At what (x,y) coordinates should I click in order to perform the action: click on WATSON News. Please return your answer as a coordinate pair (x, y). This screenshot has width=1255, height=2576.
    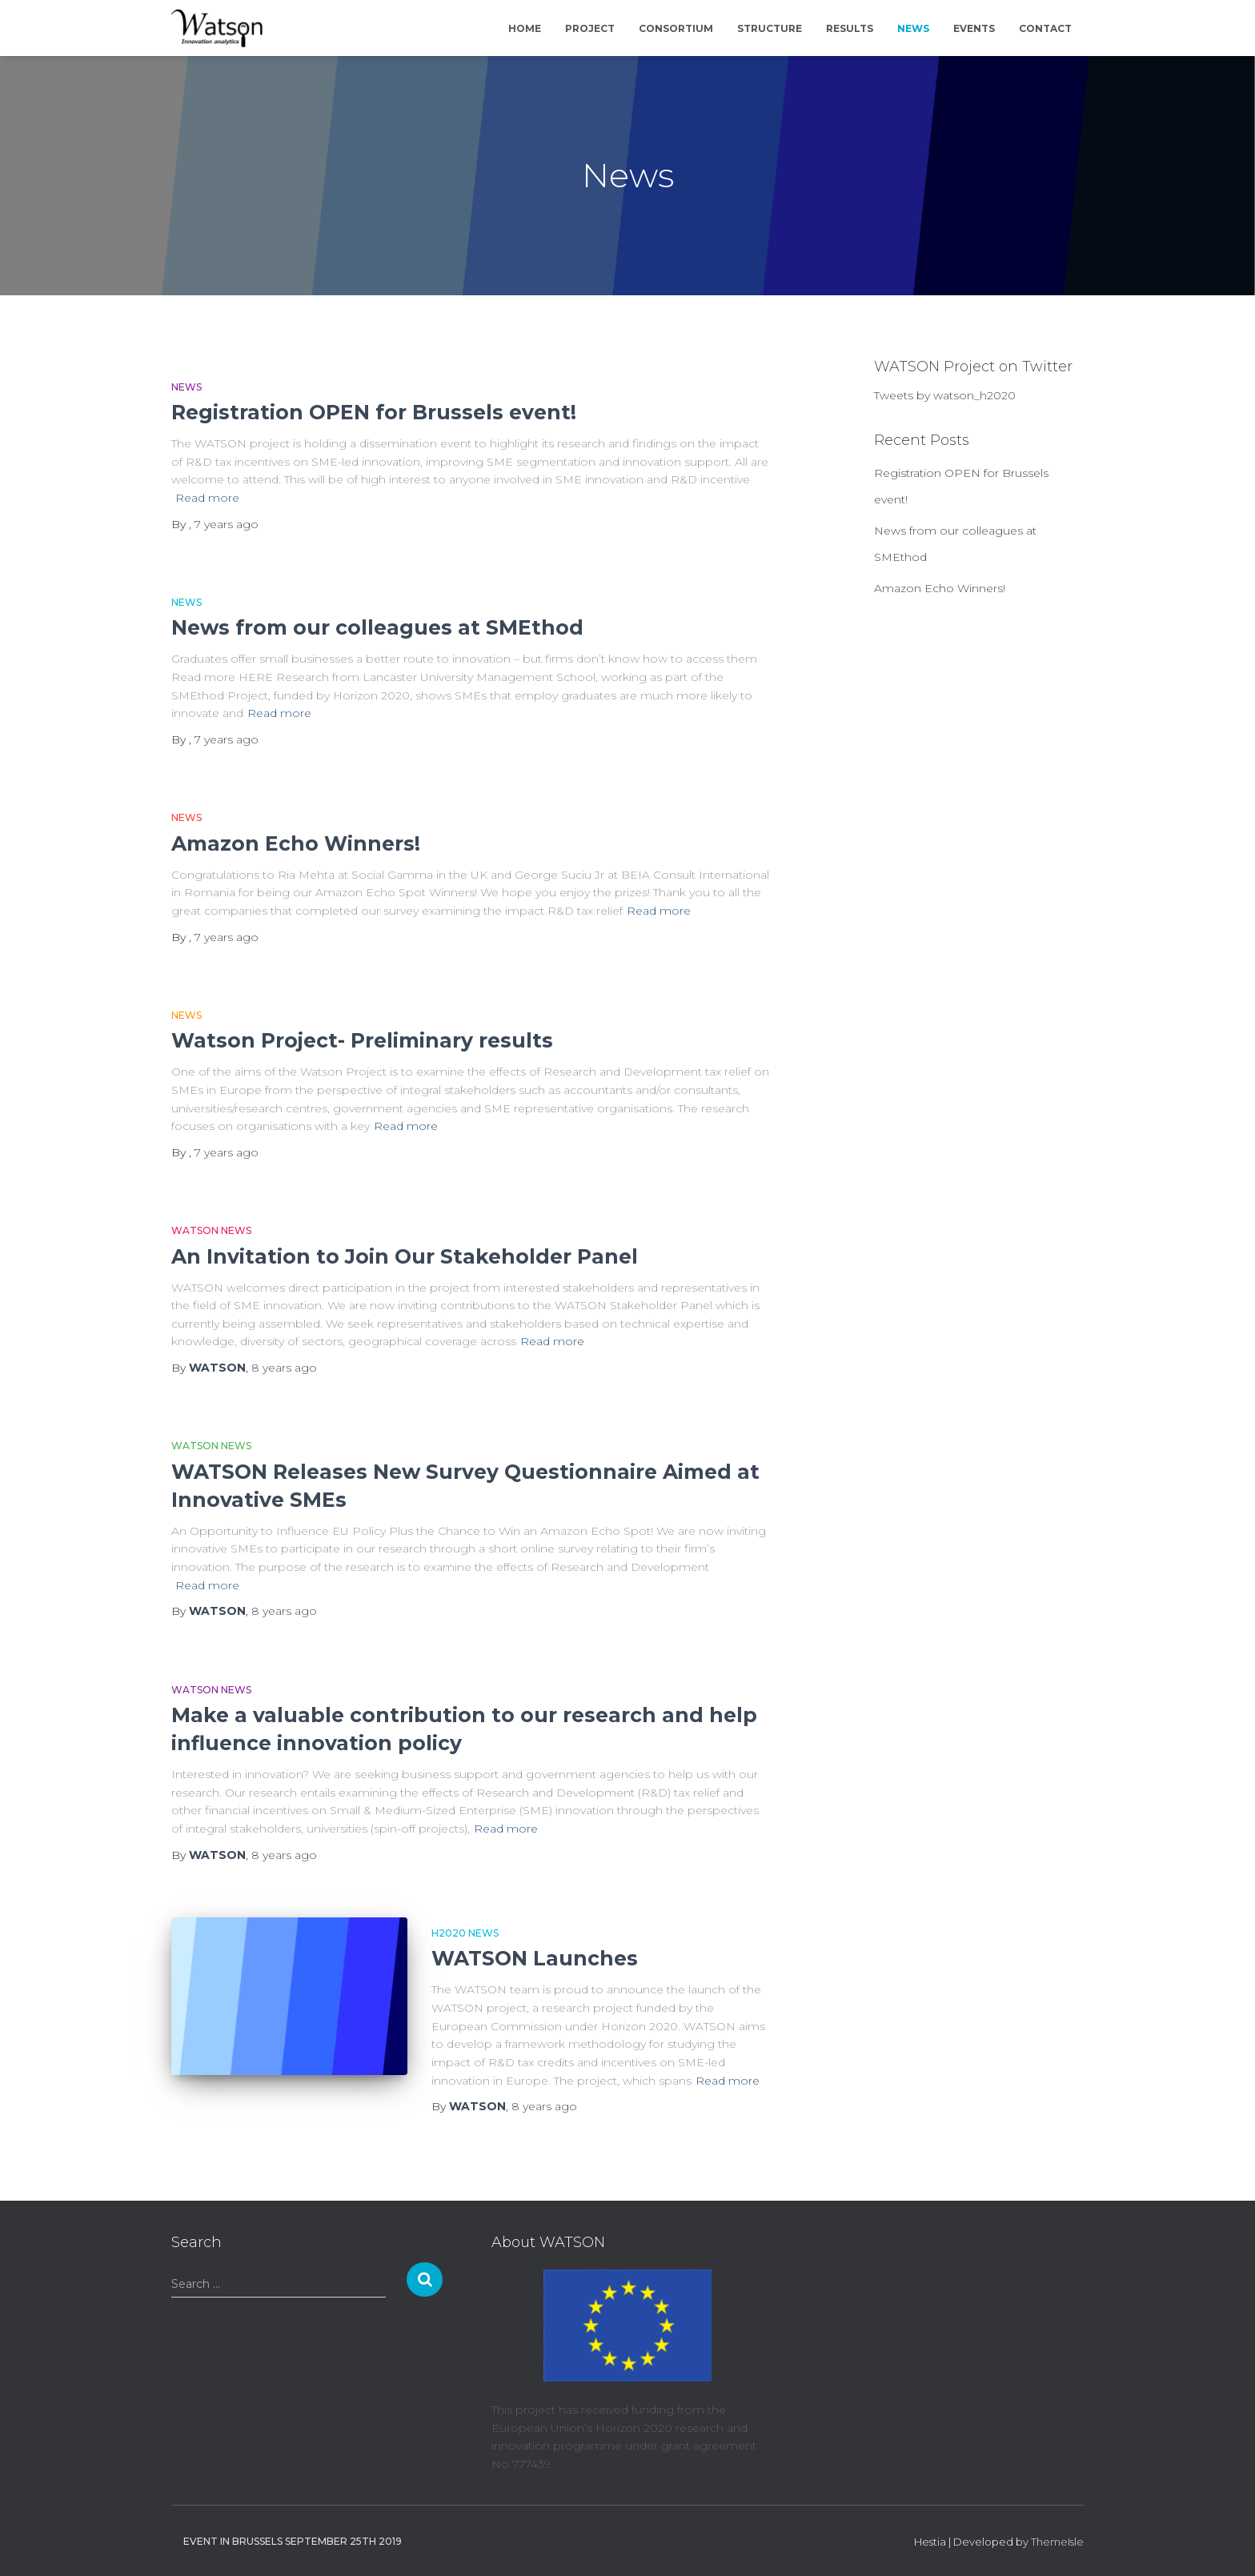
    Looking at the image, I should click on (211, 1230).